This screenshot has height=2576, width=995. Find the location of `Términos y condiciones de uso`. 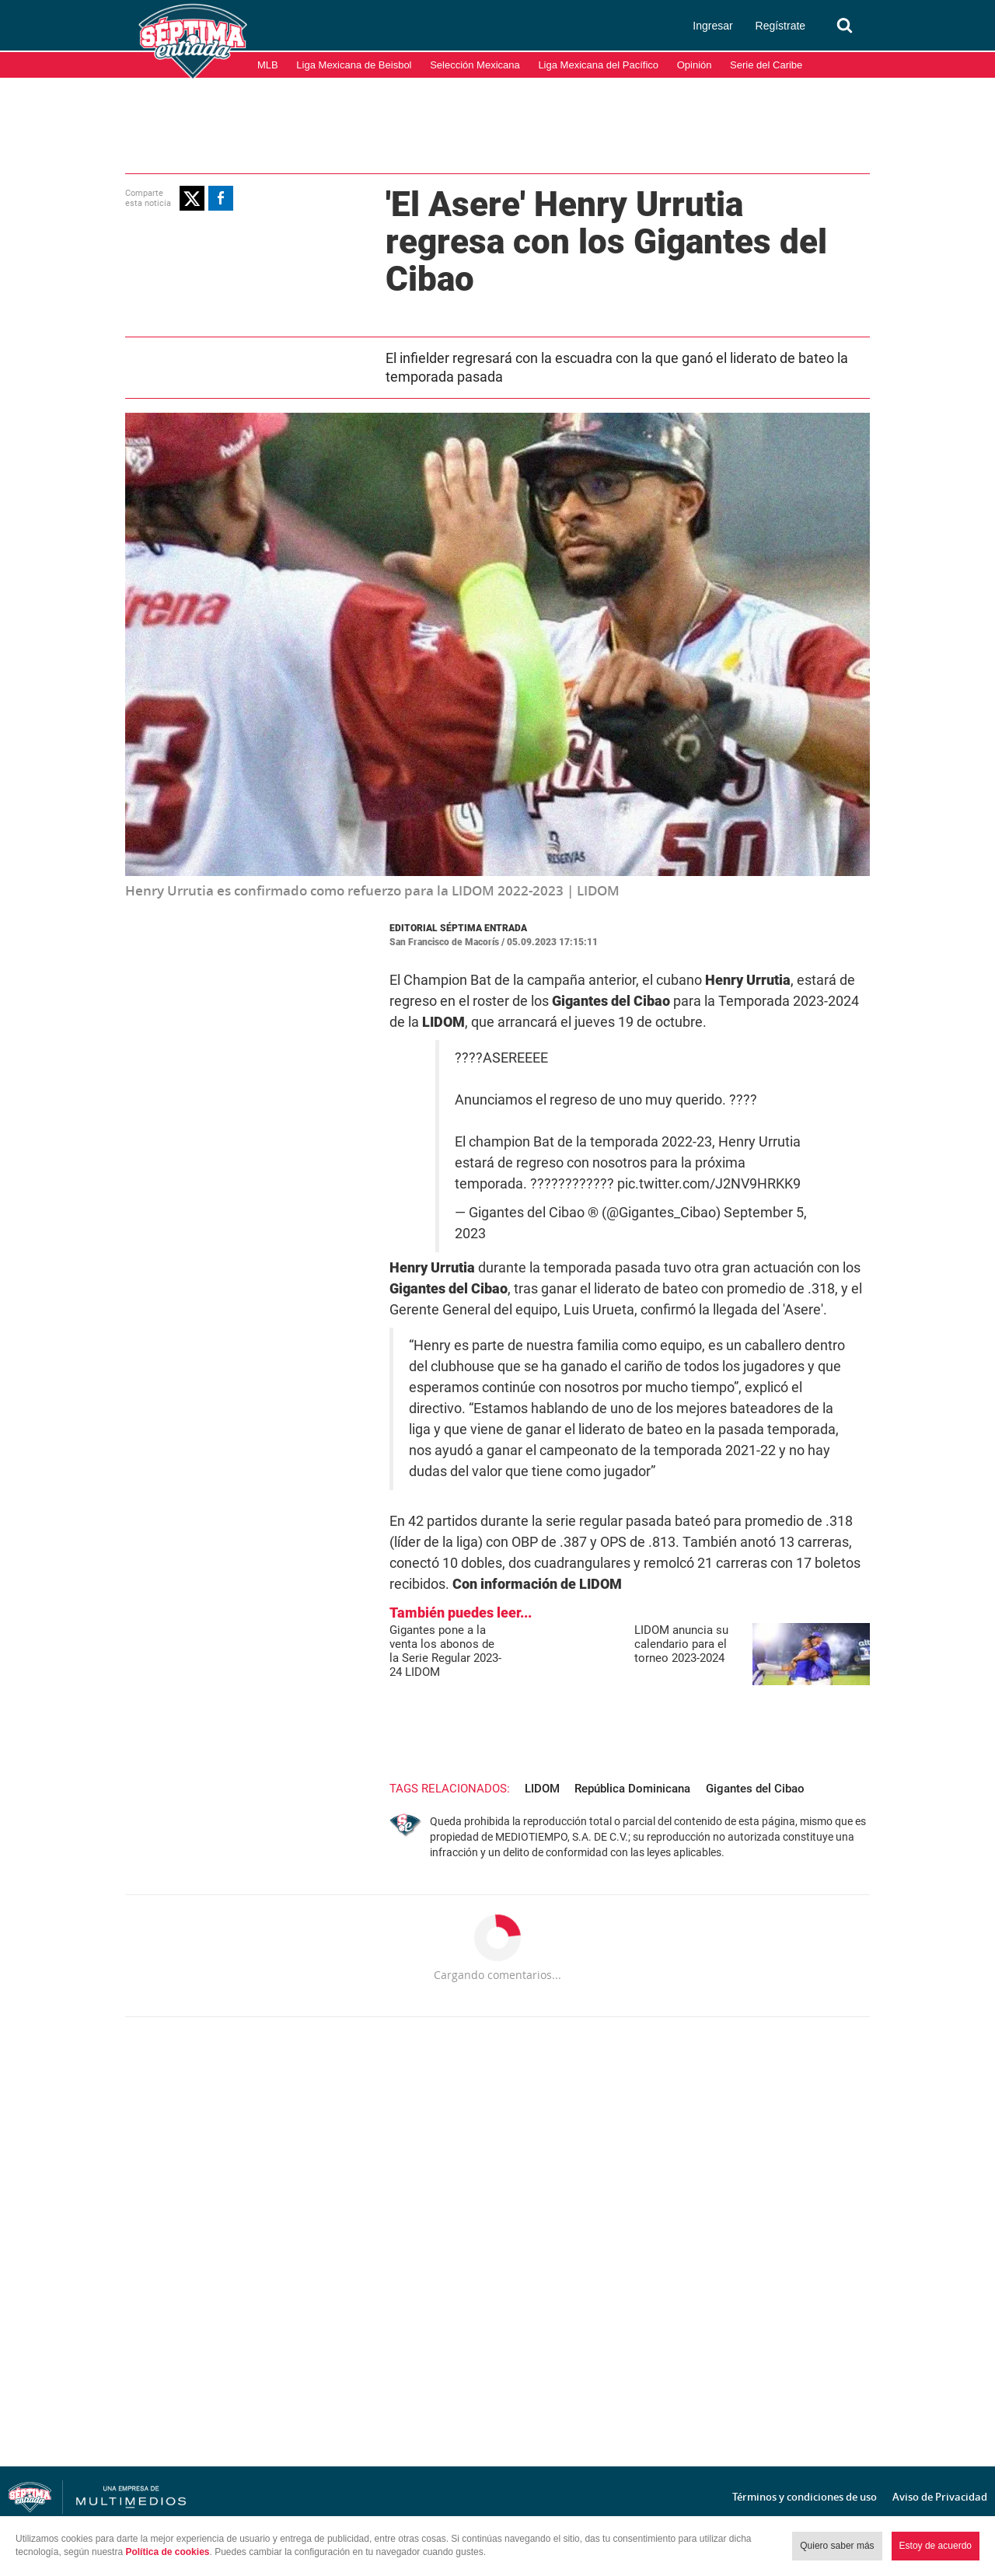

Términos y condiciones de uso is located at coordinates (804, 2497).